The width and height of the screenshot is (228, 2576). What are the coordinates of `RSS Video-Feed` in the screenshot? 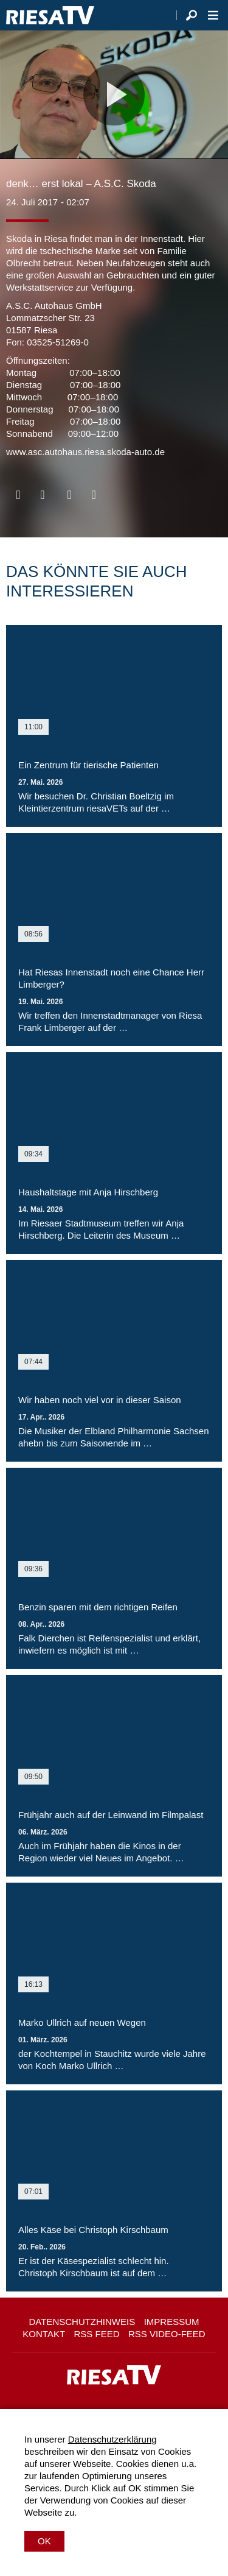 It's located at (167, 2334).